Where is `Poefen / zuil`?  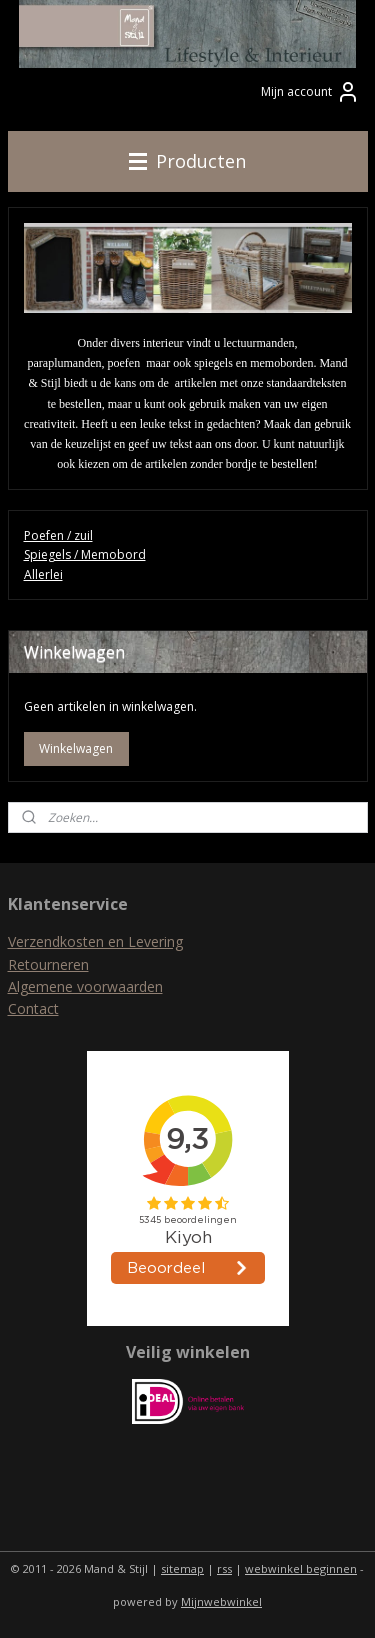 Poefen / zuil is located at coordinates (58, 535).